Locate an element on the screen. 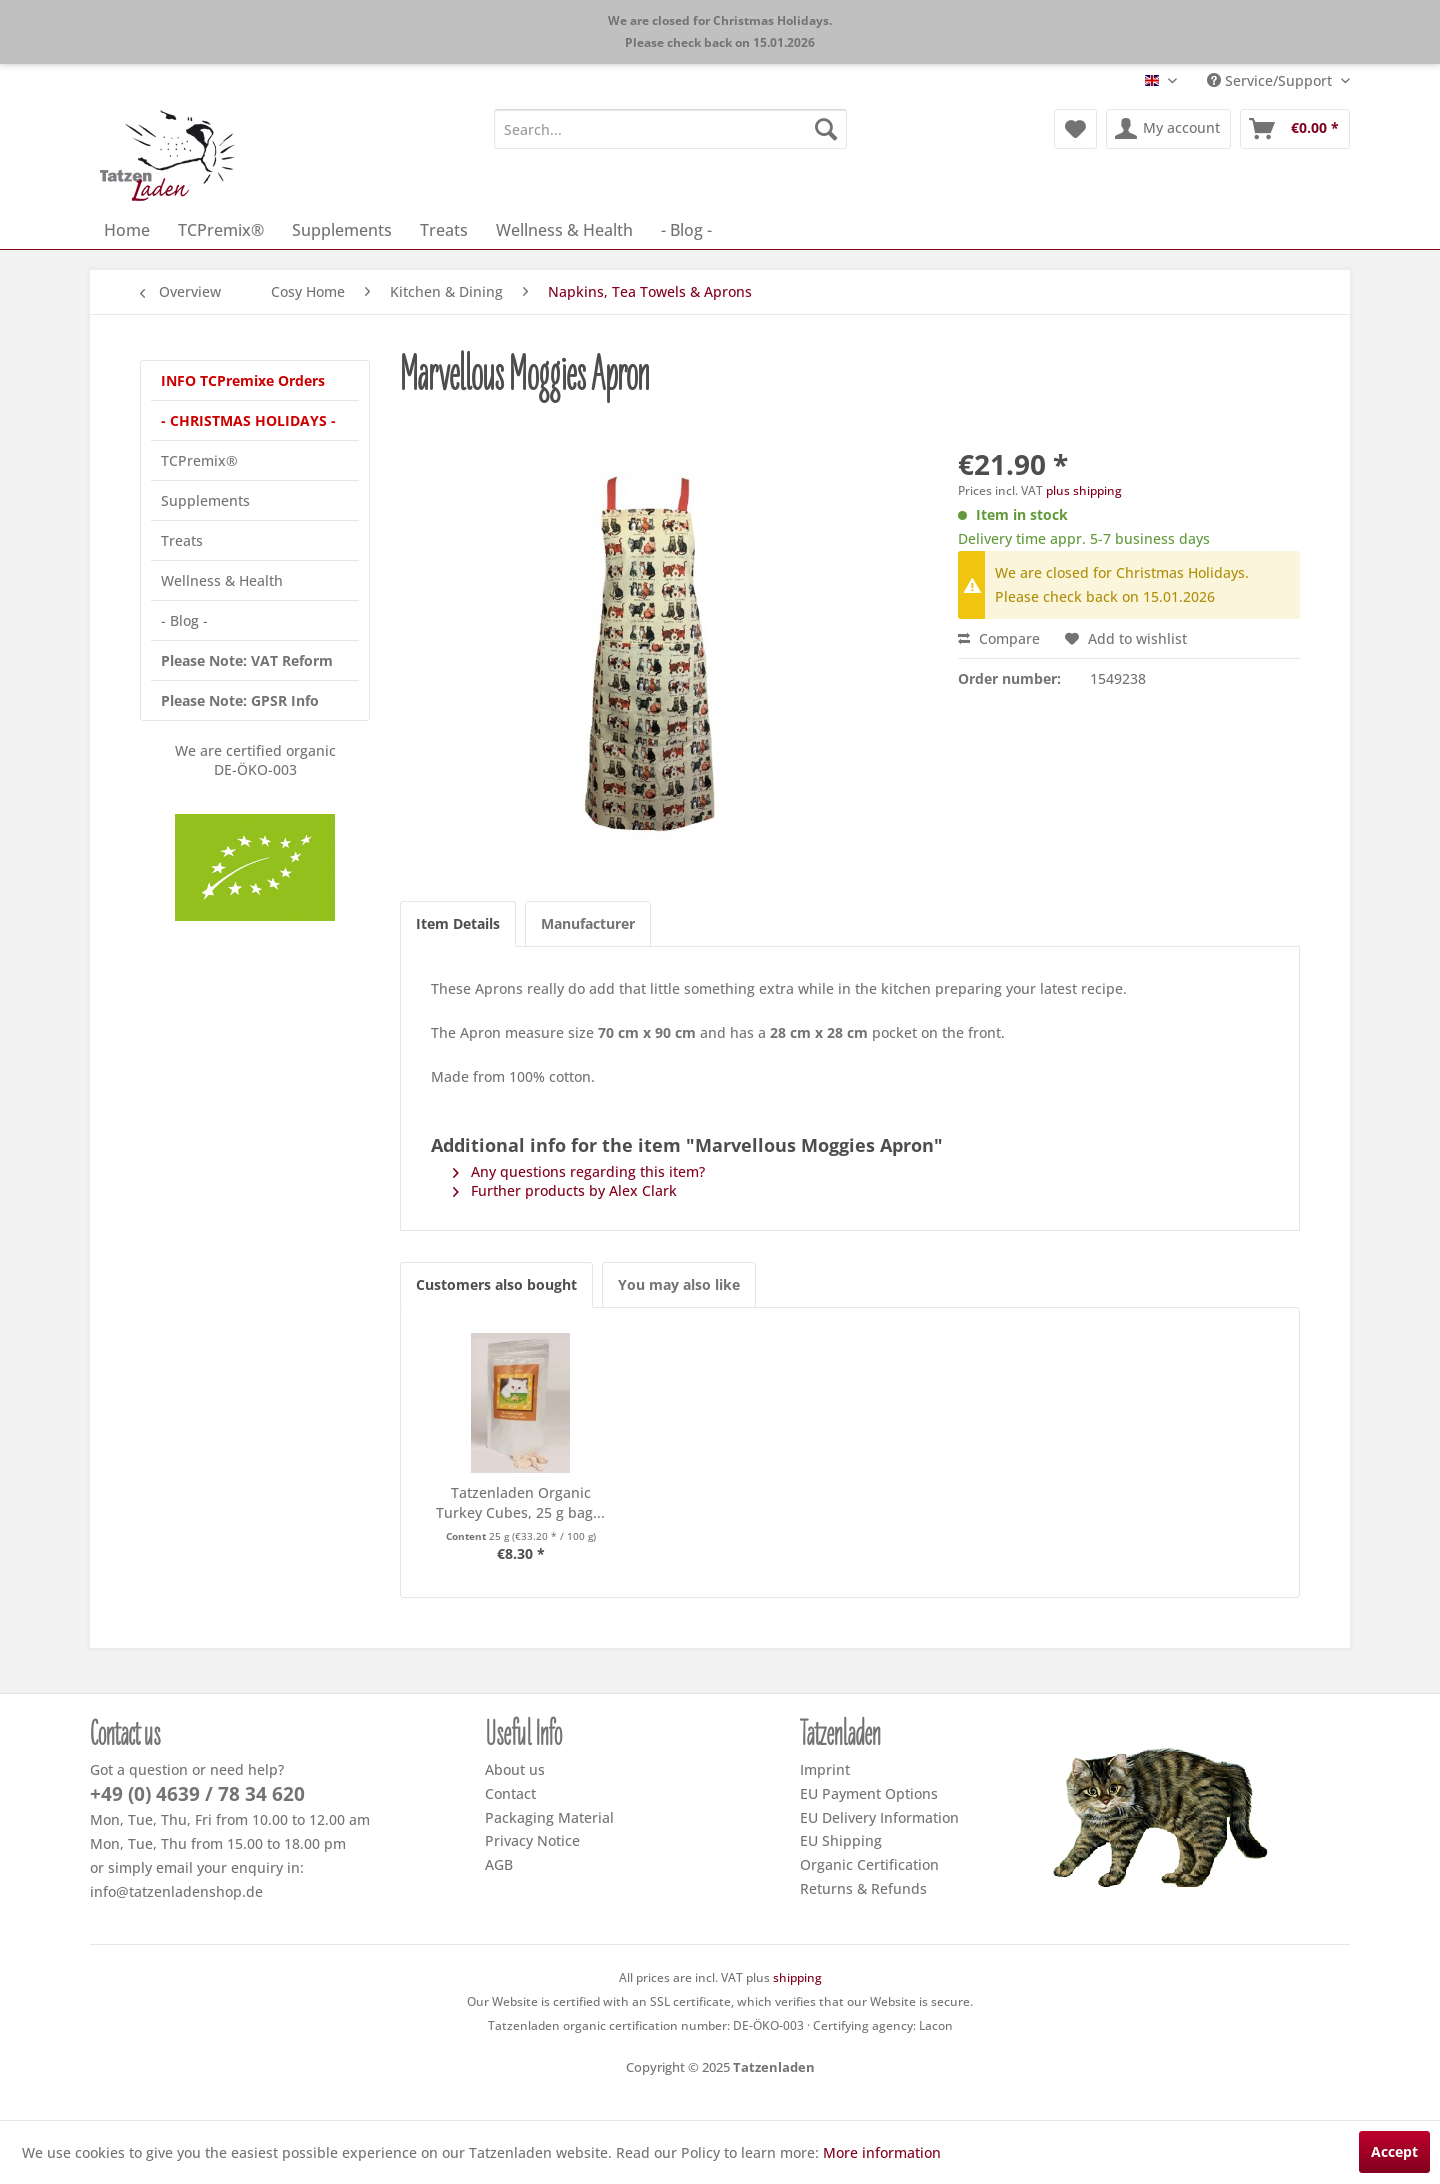  [My account] is located at coordinates (1168, 129).